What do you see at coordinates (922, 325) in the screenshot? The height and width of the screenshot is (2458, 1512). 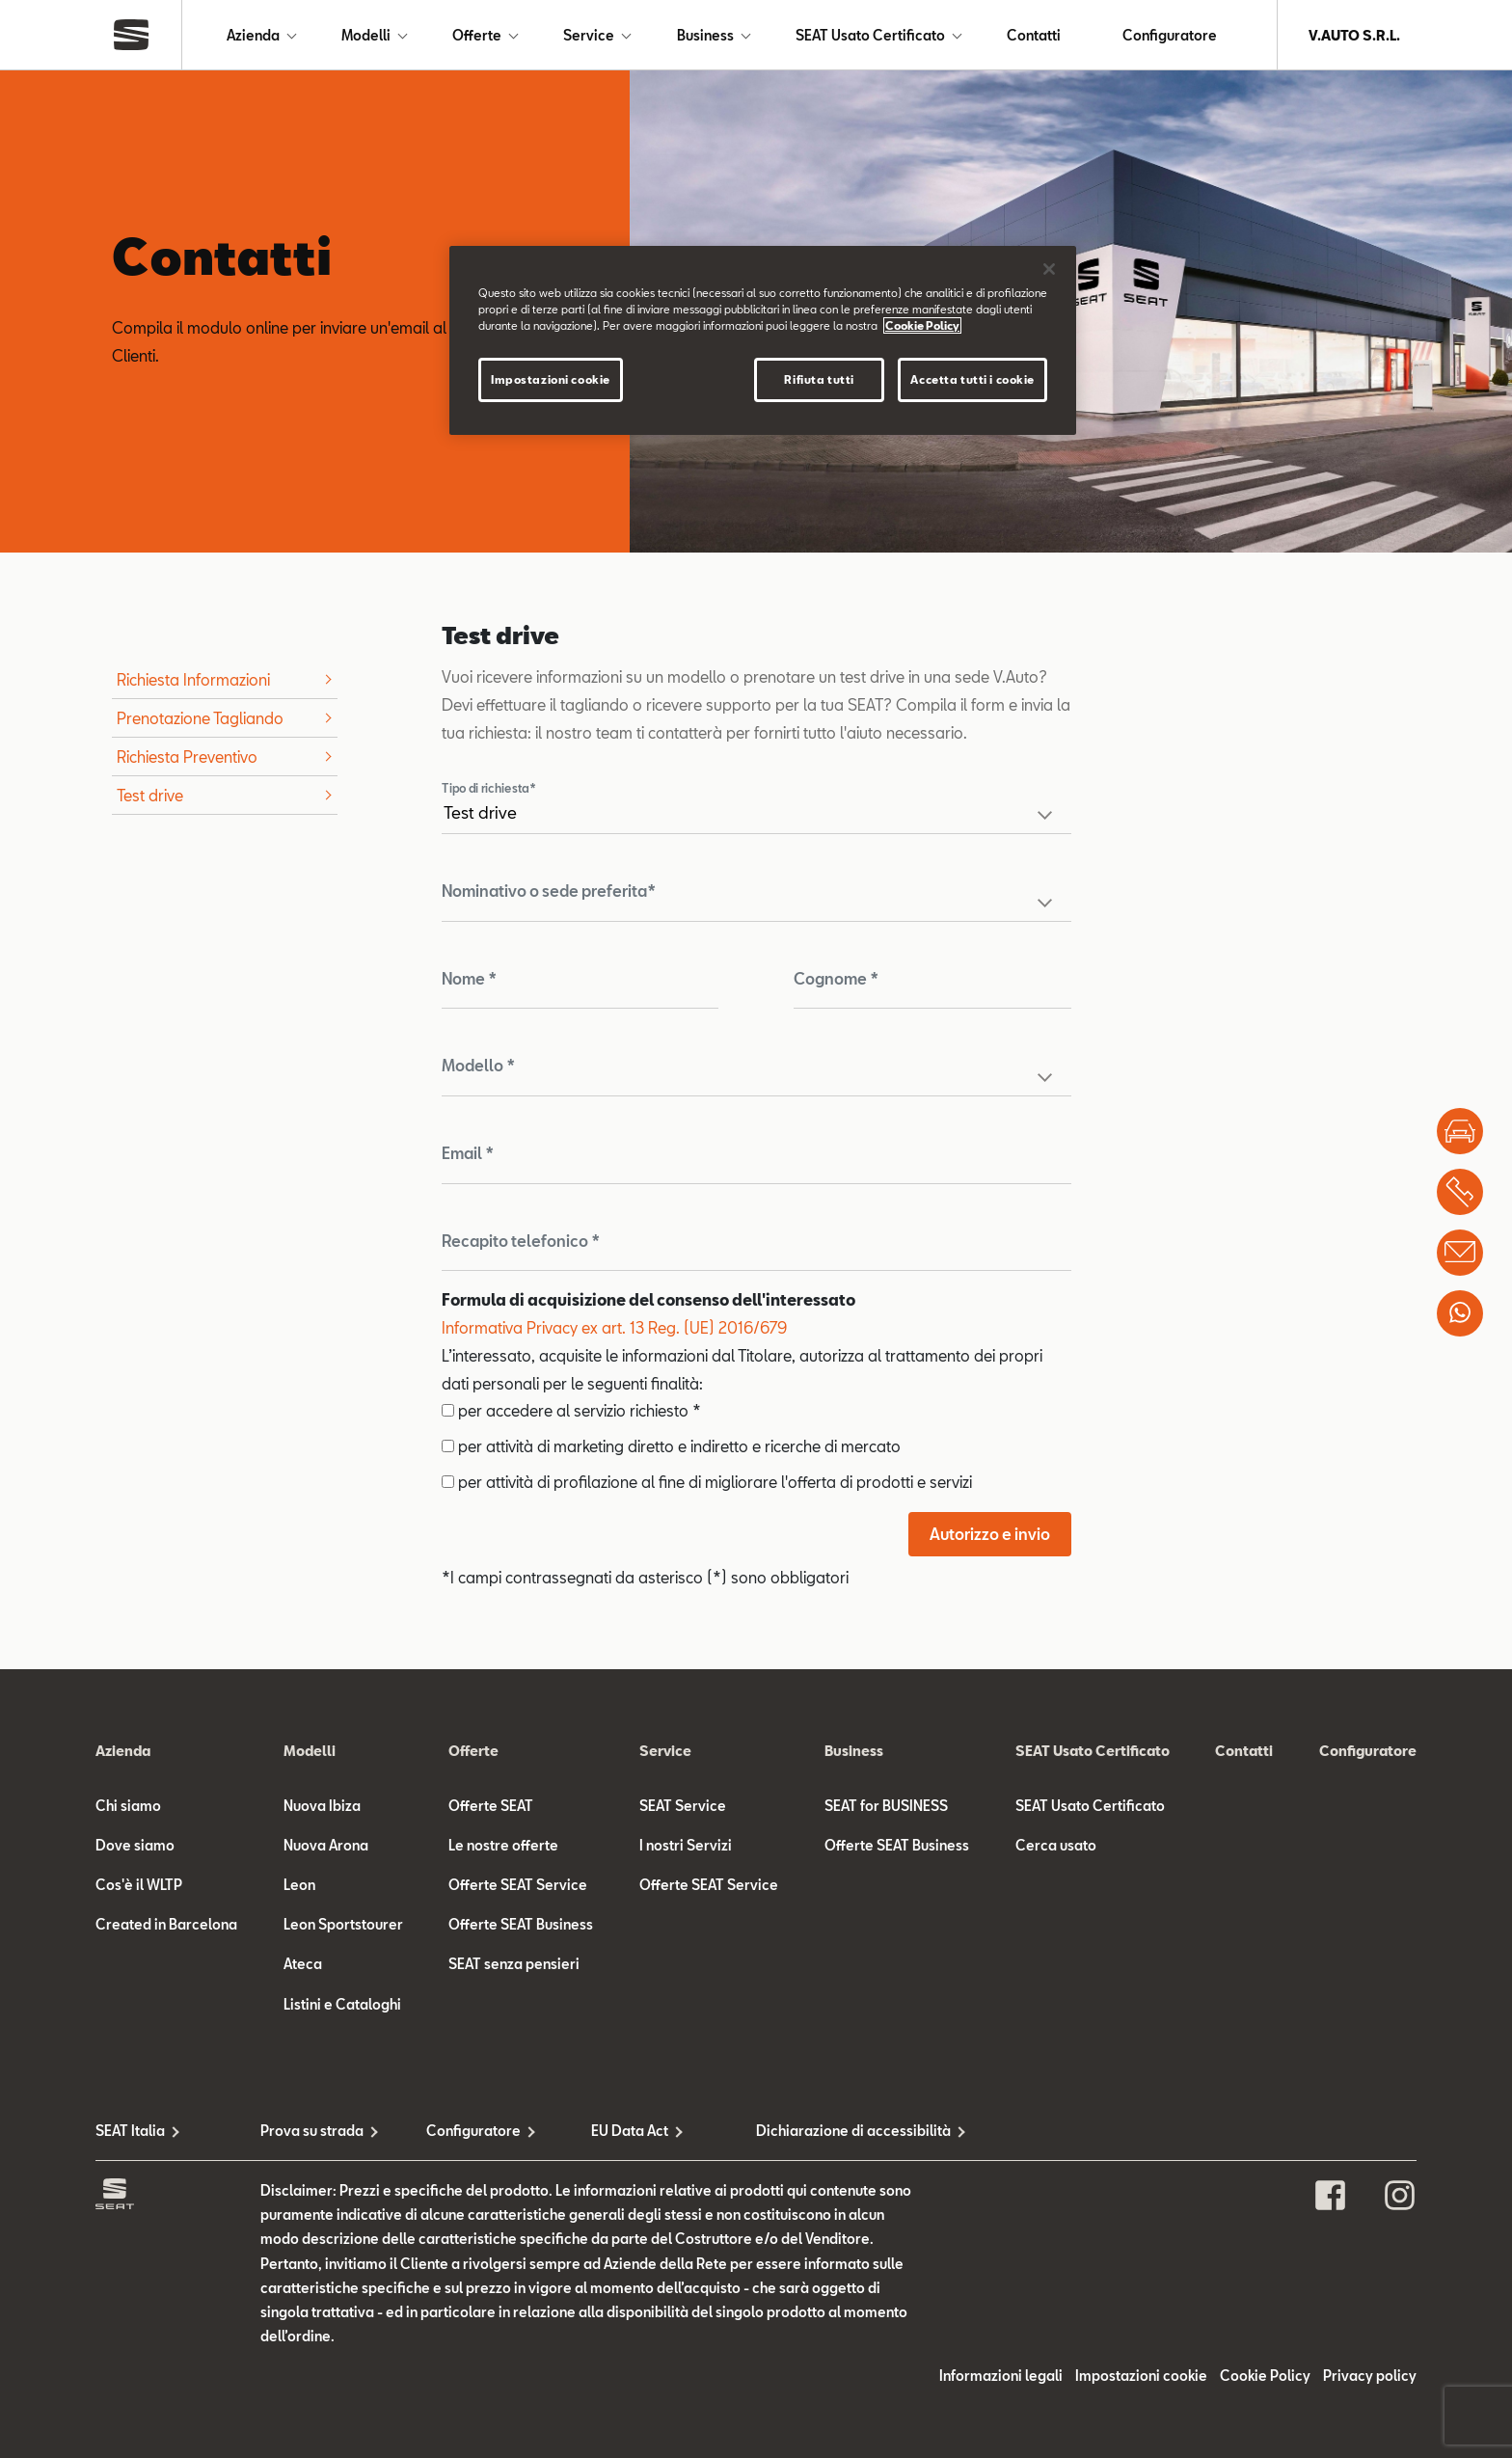 I see `Cookie Policy [Maggiori informazioni sulla tua privacy]` at bounding box center [922, 325].